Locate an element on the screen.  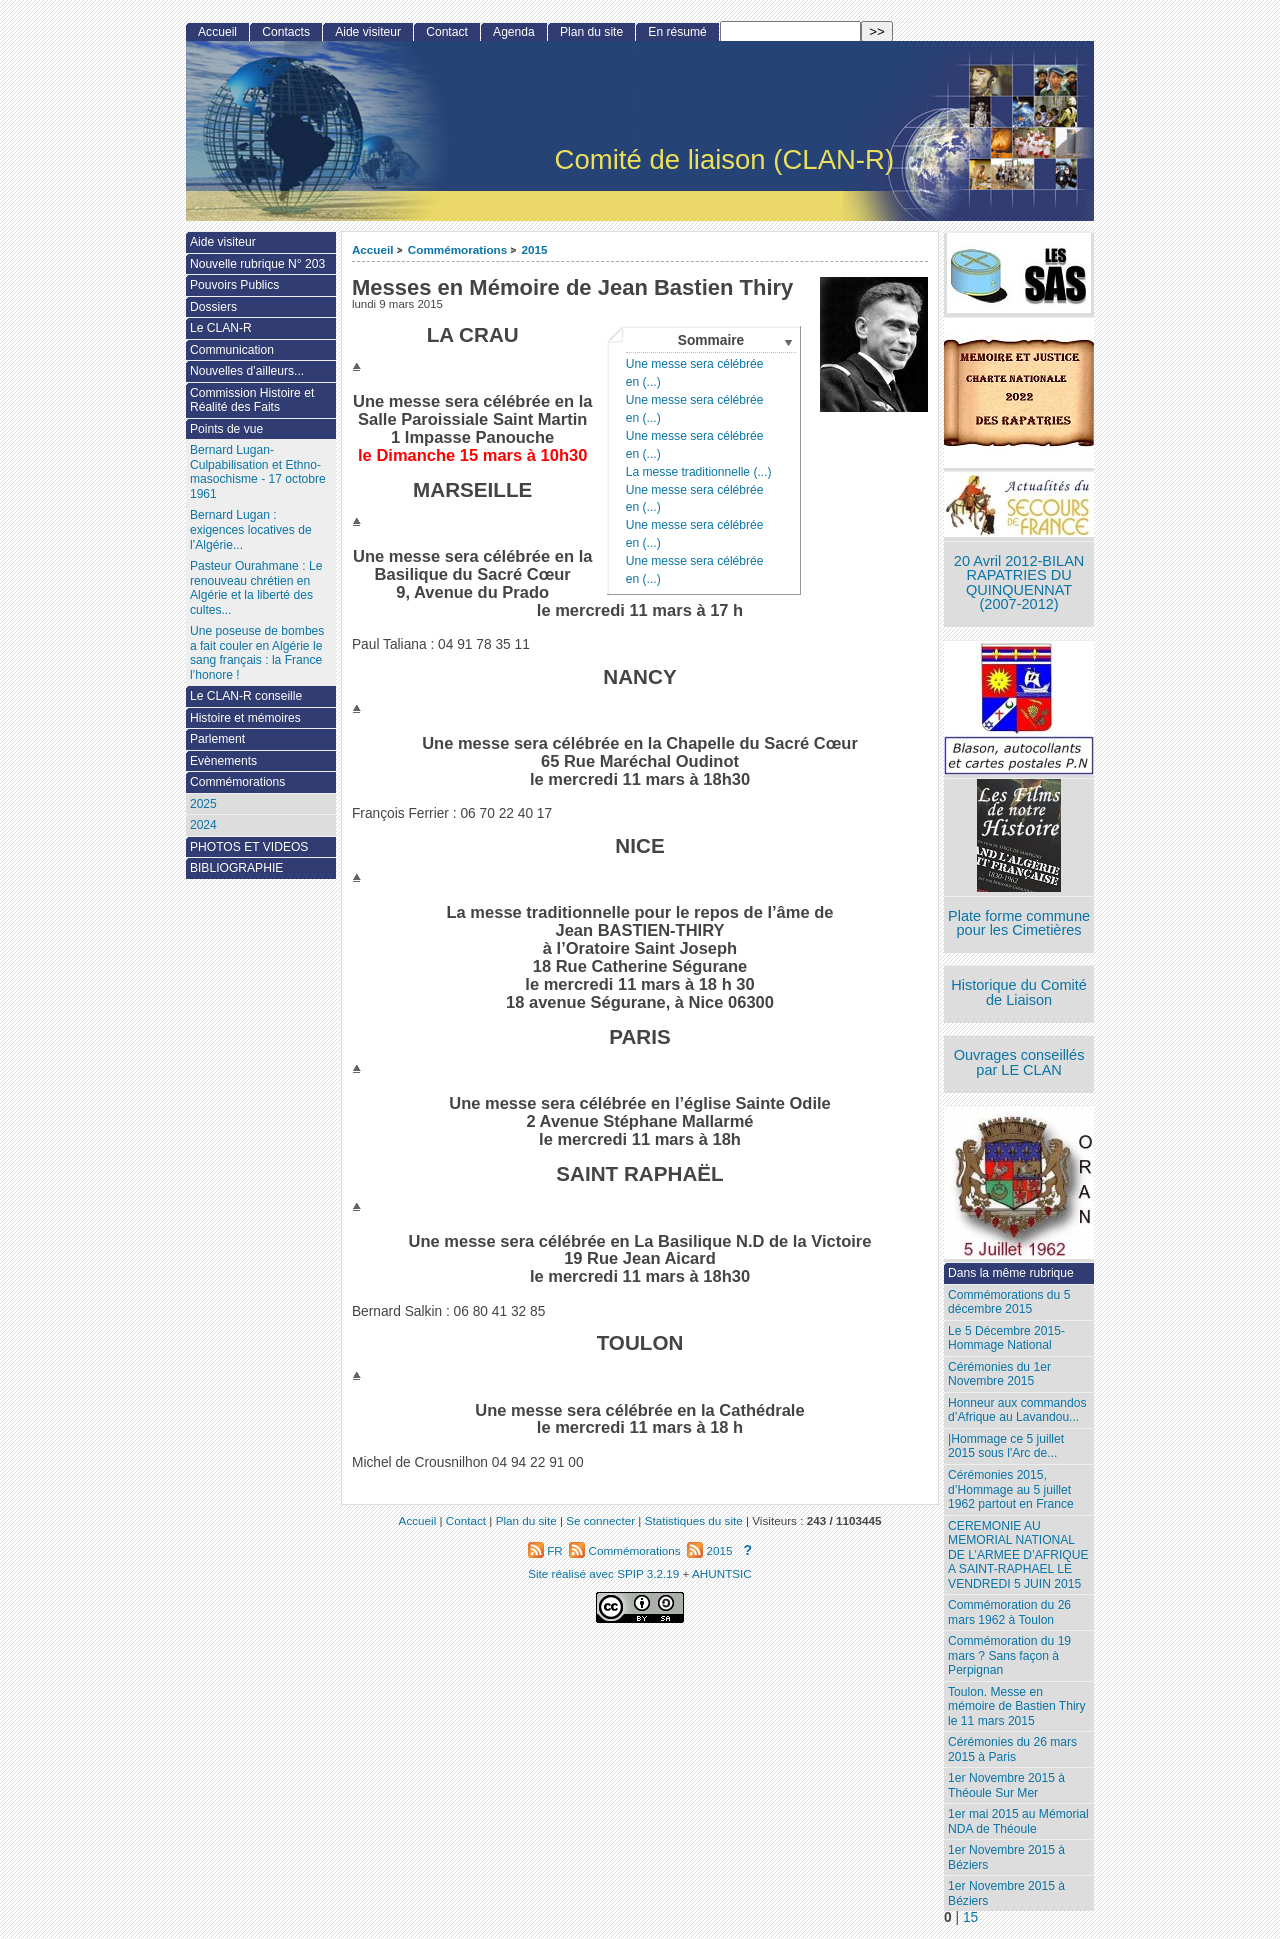
Parlement is located at coordinates (217, 739).